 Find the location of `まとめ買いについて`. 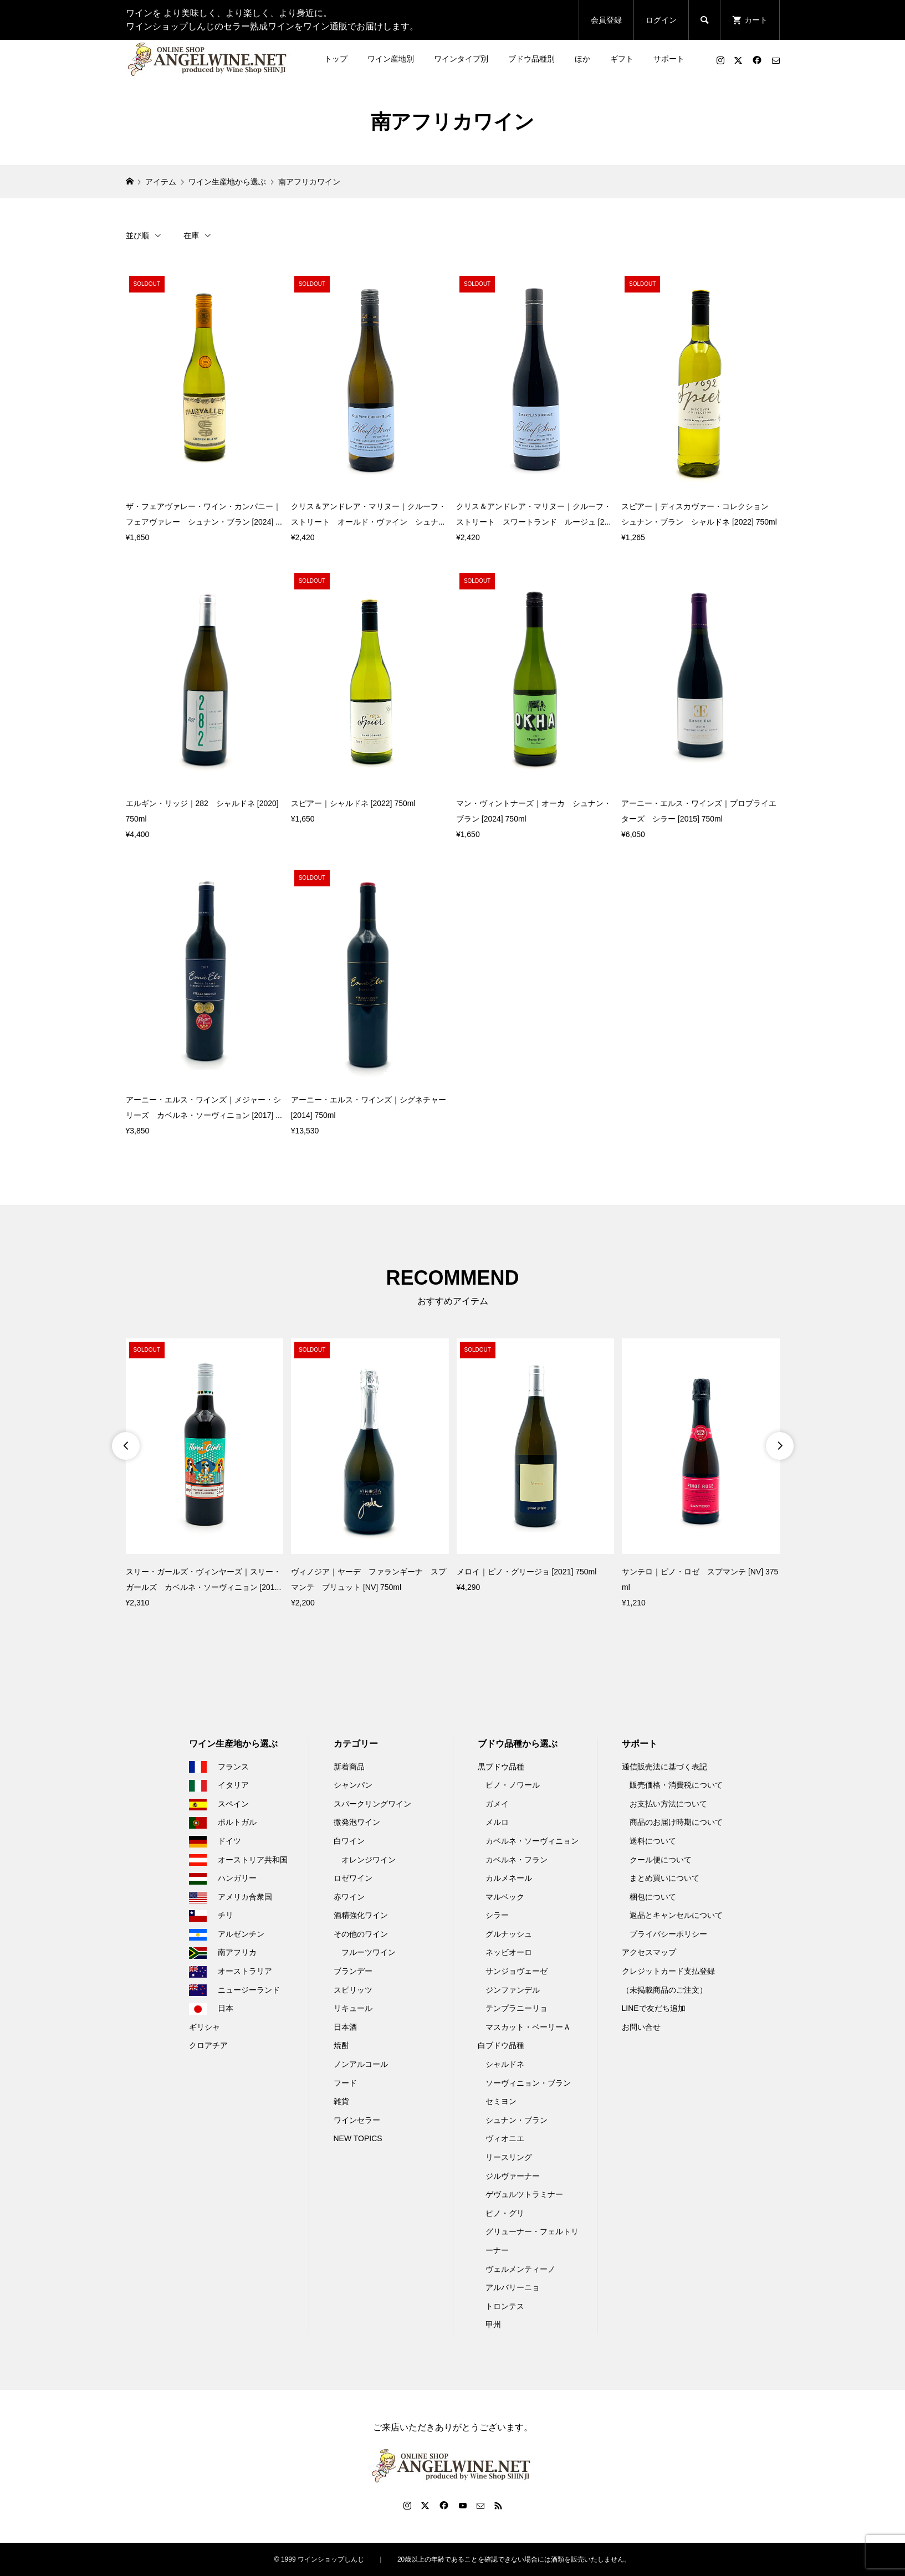

まとめ買いについて is located at coordinates (664, 1878).